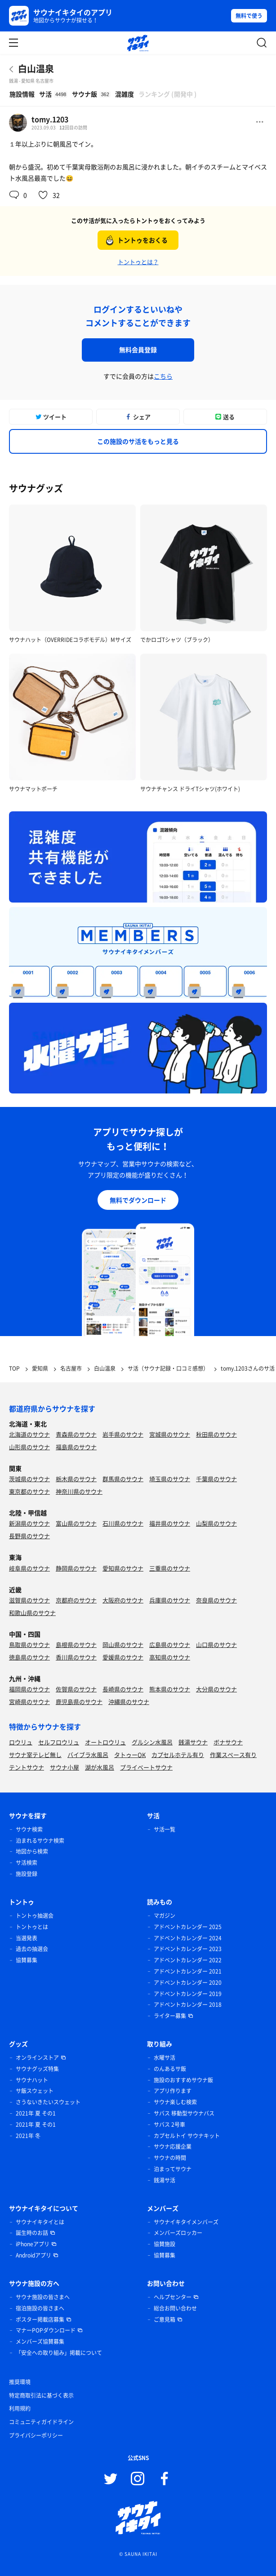  What do you see at coordinates (138, 1199) in the screenshot?
I see `無料でダウンロード` at bounding box center [138, 1199].